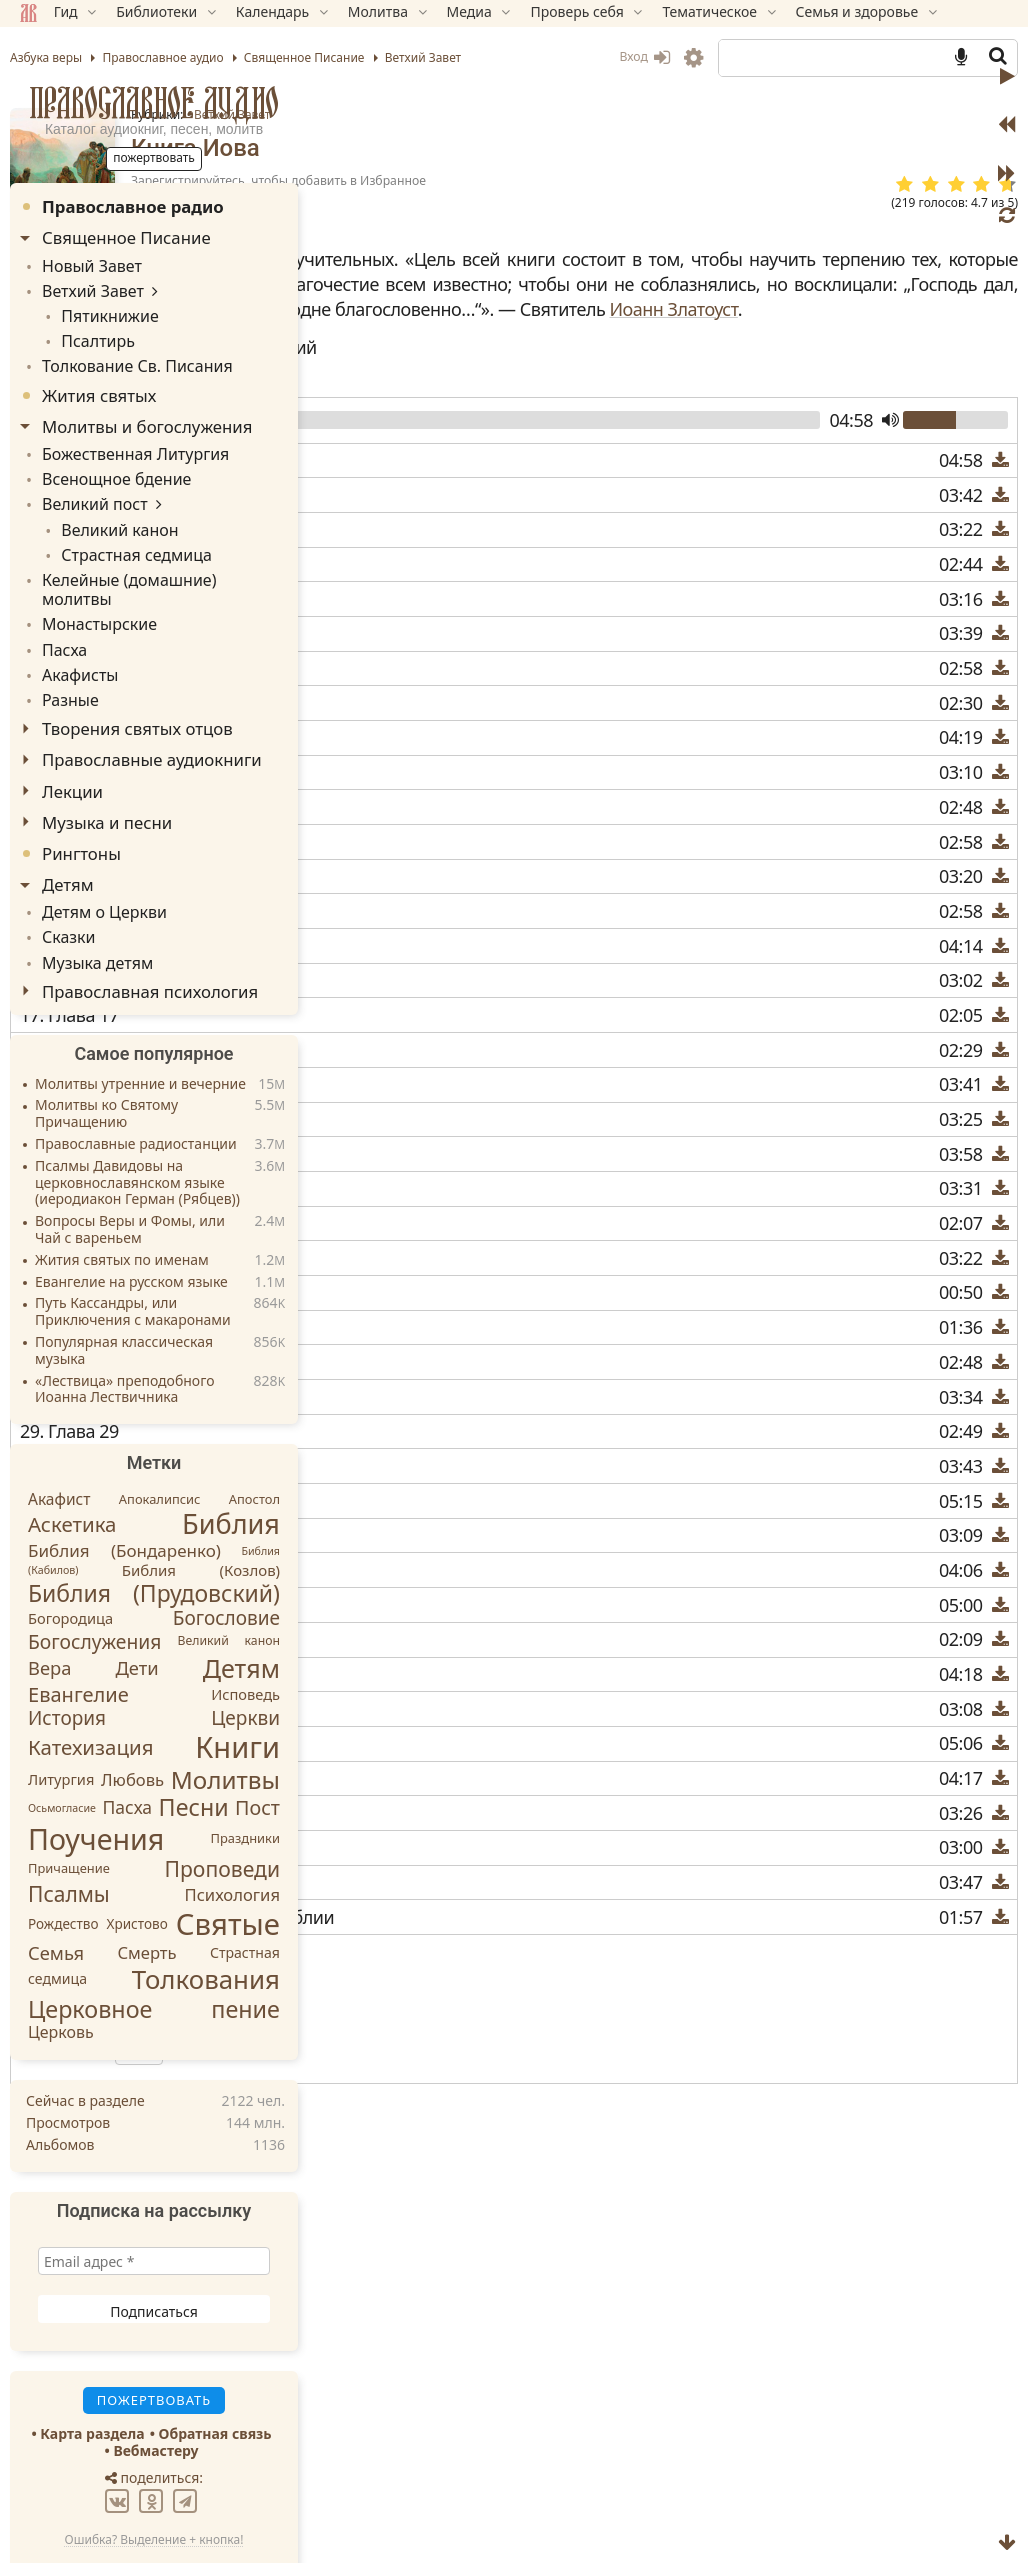 Image resolution: width=1028 pixels, height=2563 pixels. I want to click on Песни [Песни (53 элемента)], so click(194, 1744).